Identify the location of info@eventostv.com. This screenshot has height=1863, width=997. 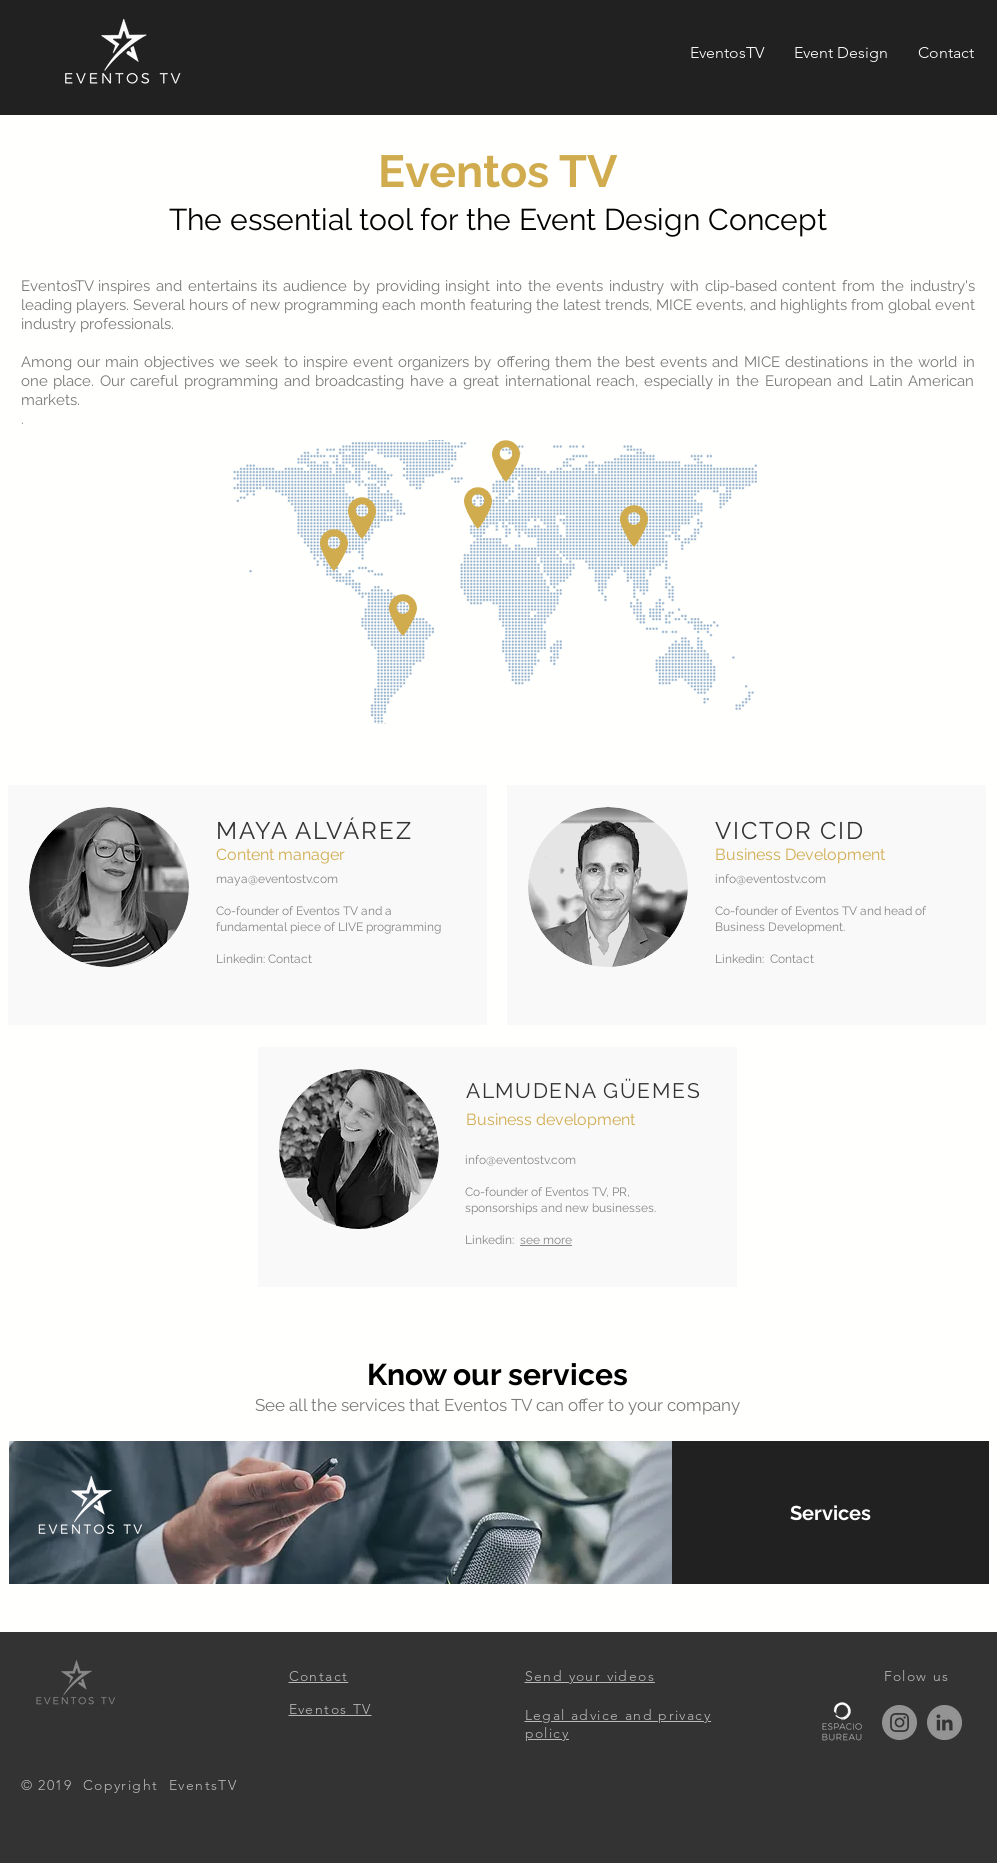
(770, 879).